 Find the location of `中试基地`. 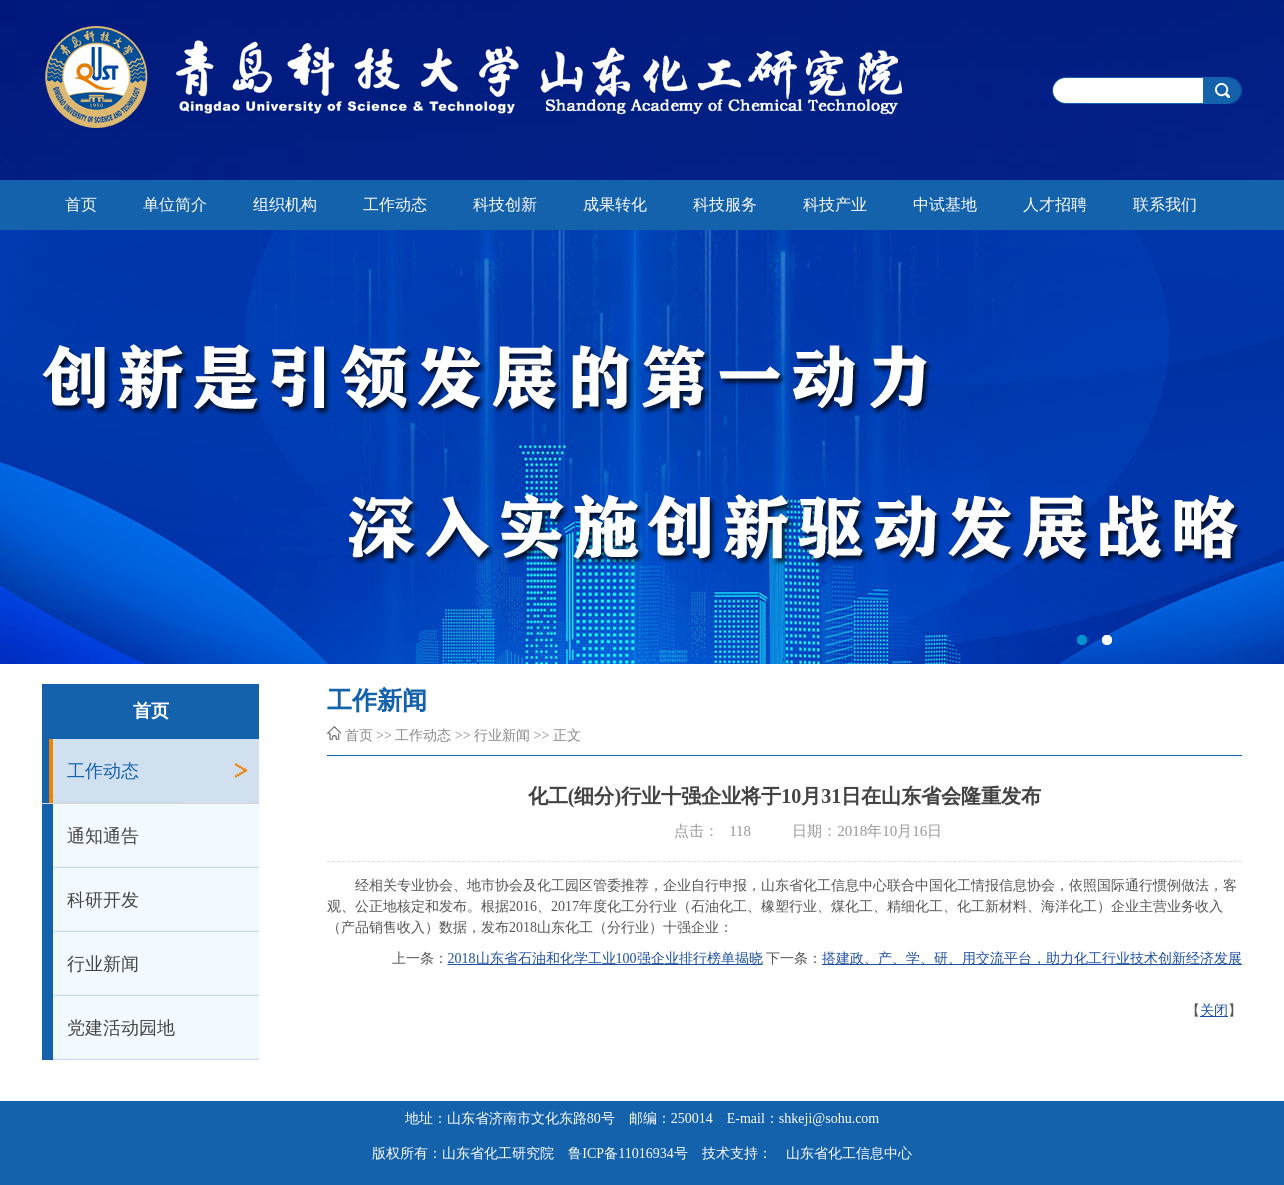

中试基地 is located at coordinates (945, 204).